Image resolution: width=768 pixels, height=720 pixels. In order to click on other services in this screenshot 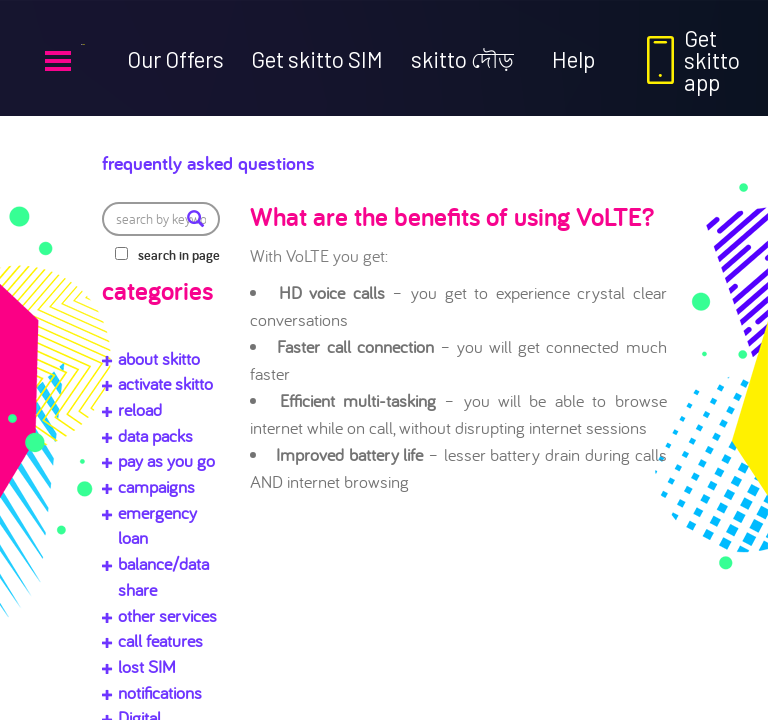, I will do `click(167, 615)`.